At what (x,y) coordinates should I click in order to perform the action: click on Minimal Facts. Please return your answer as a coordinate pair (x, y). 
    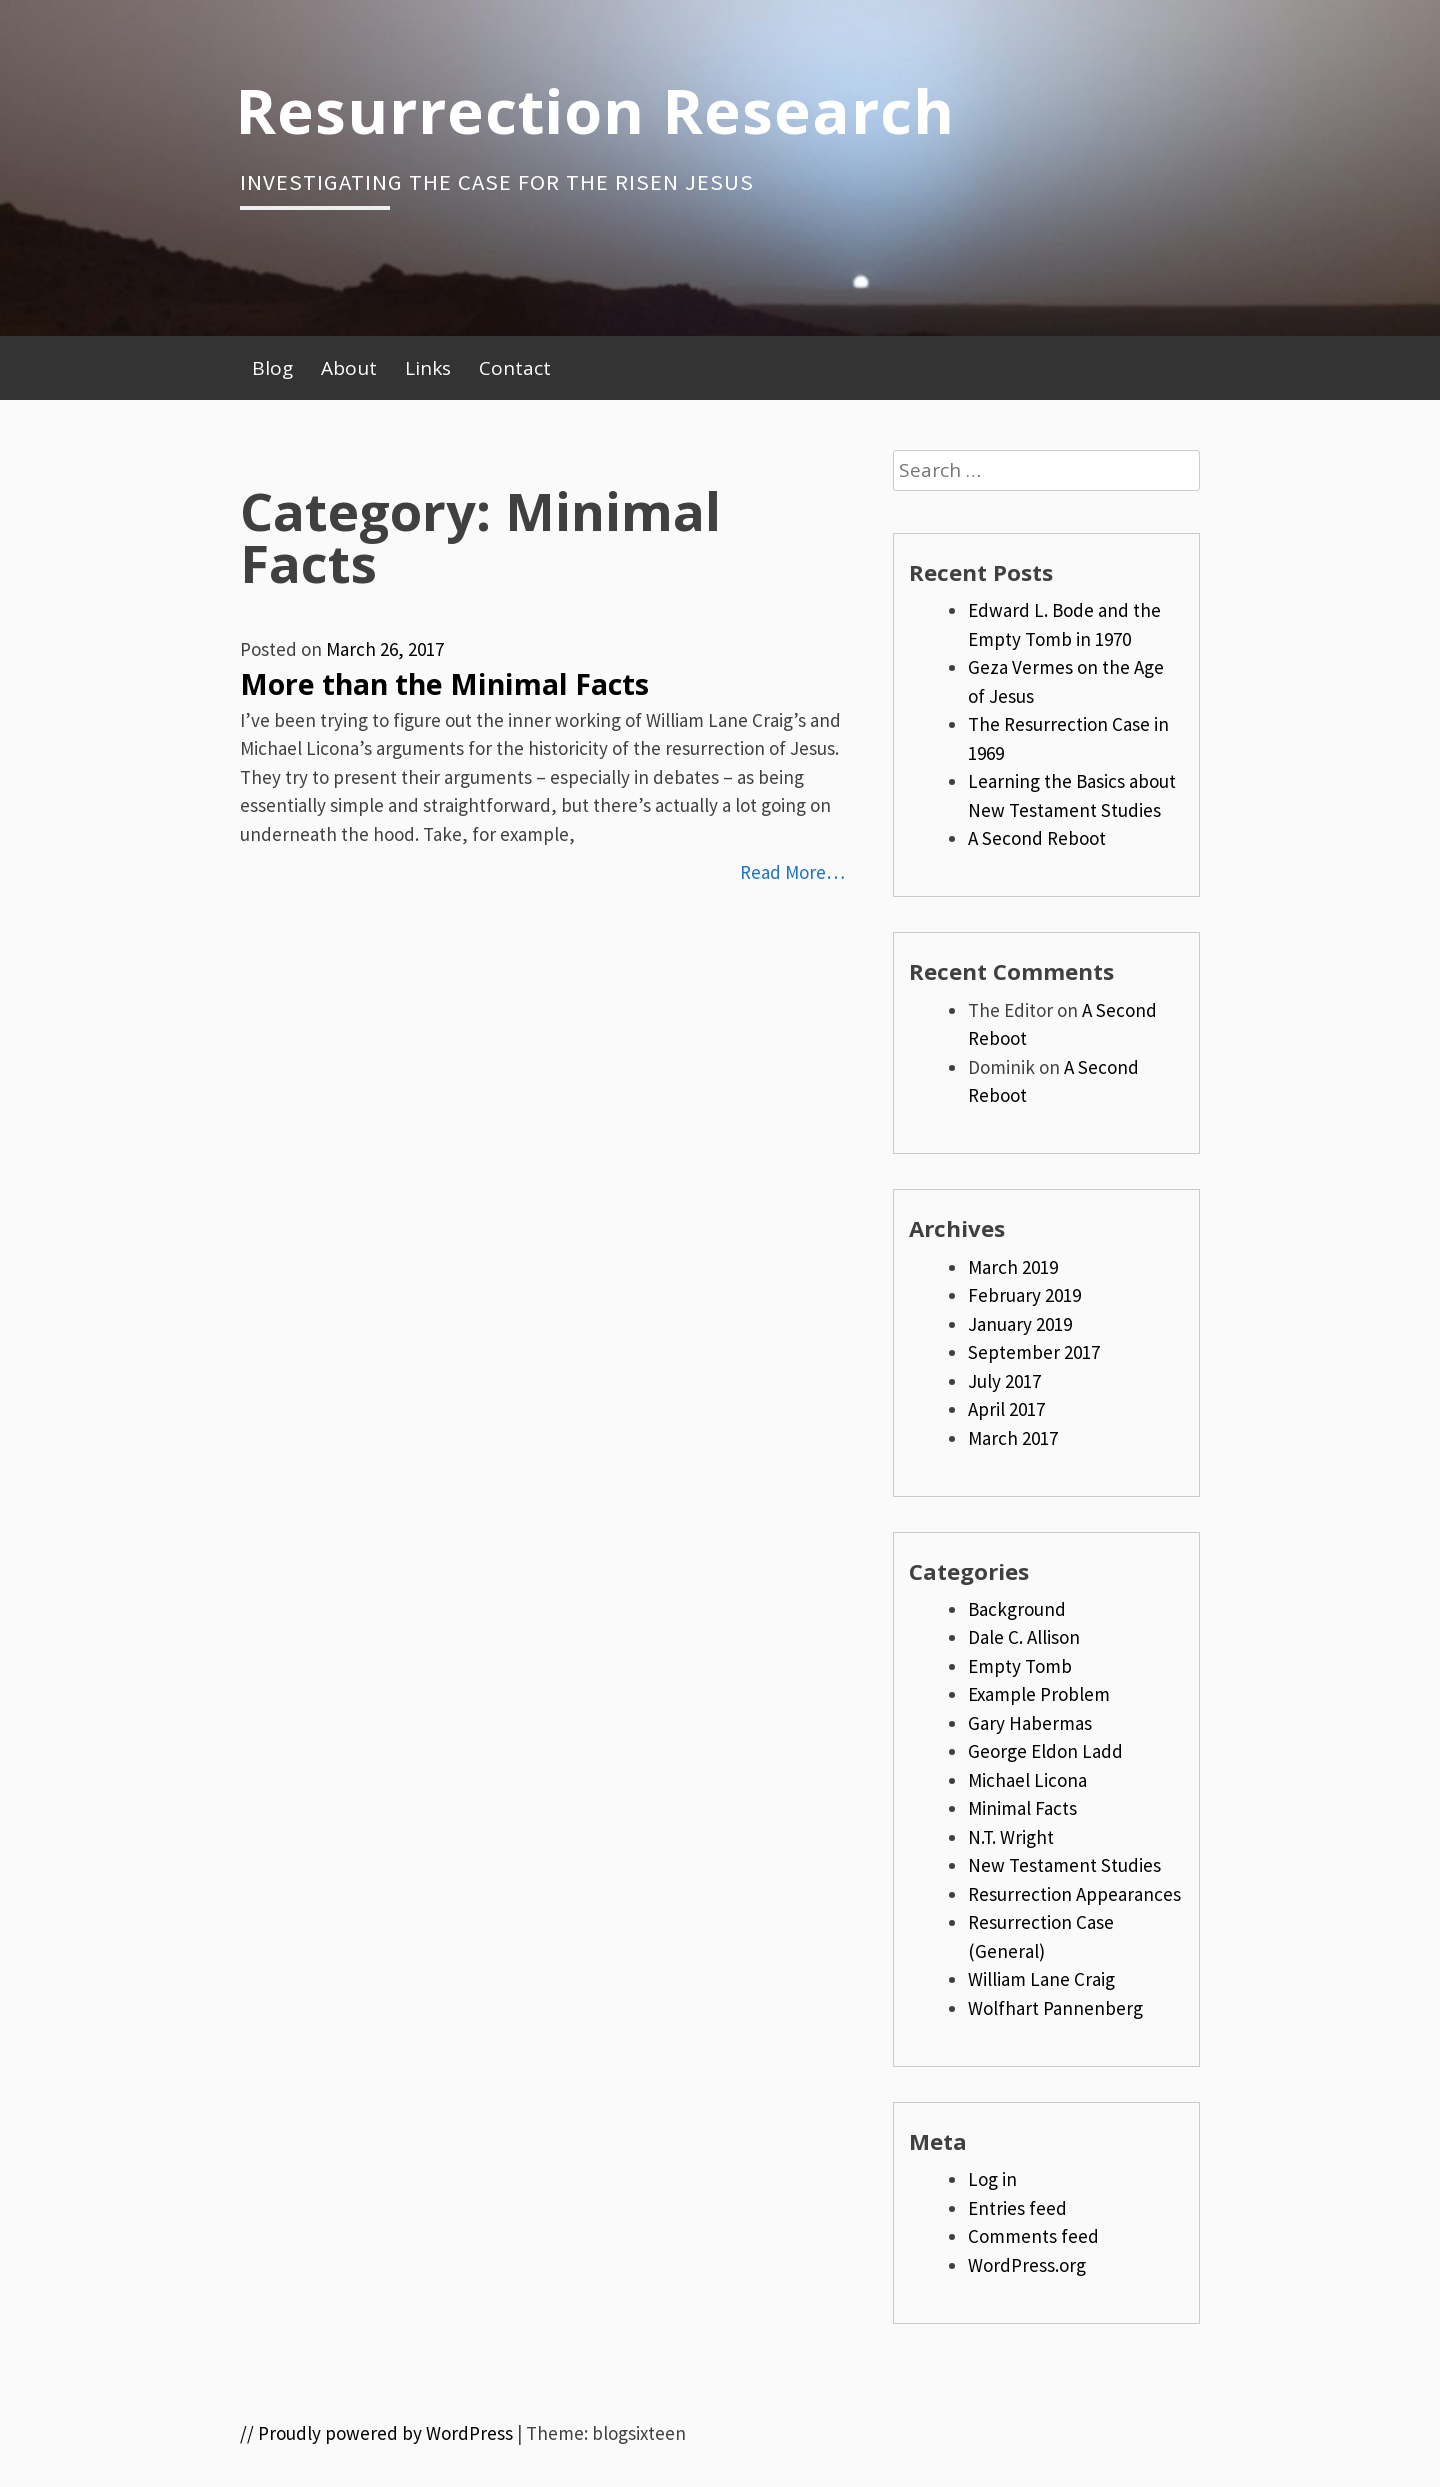
    Looking at the image, I should click on (1022, 1808).